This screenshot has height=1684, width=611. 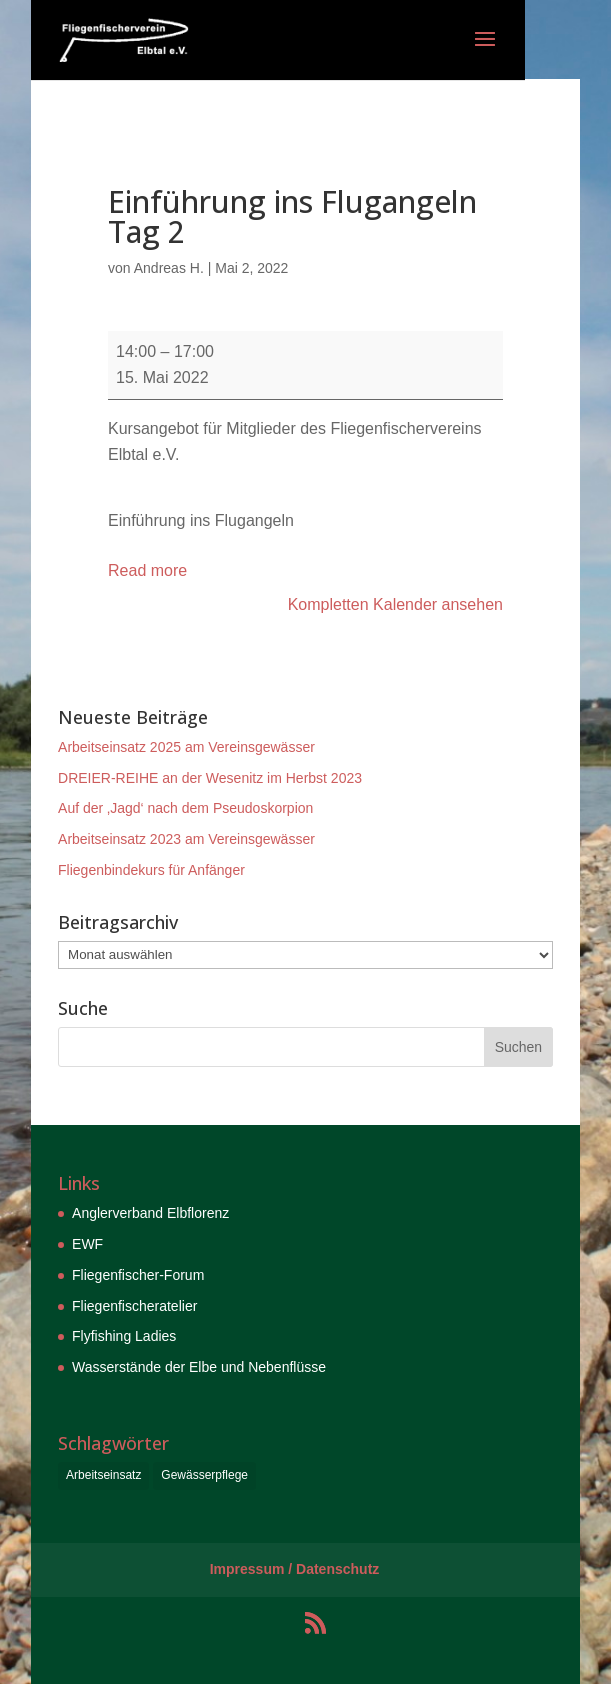 I want to click on Gewässerpflege [Gewässerpflege (6 Einträge)], so click(x=204, y=1475).